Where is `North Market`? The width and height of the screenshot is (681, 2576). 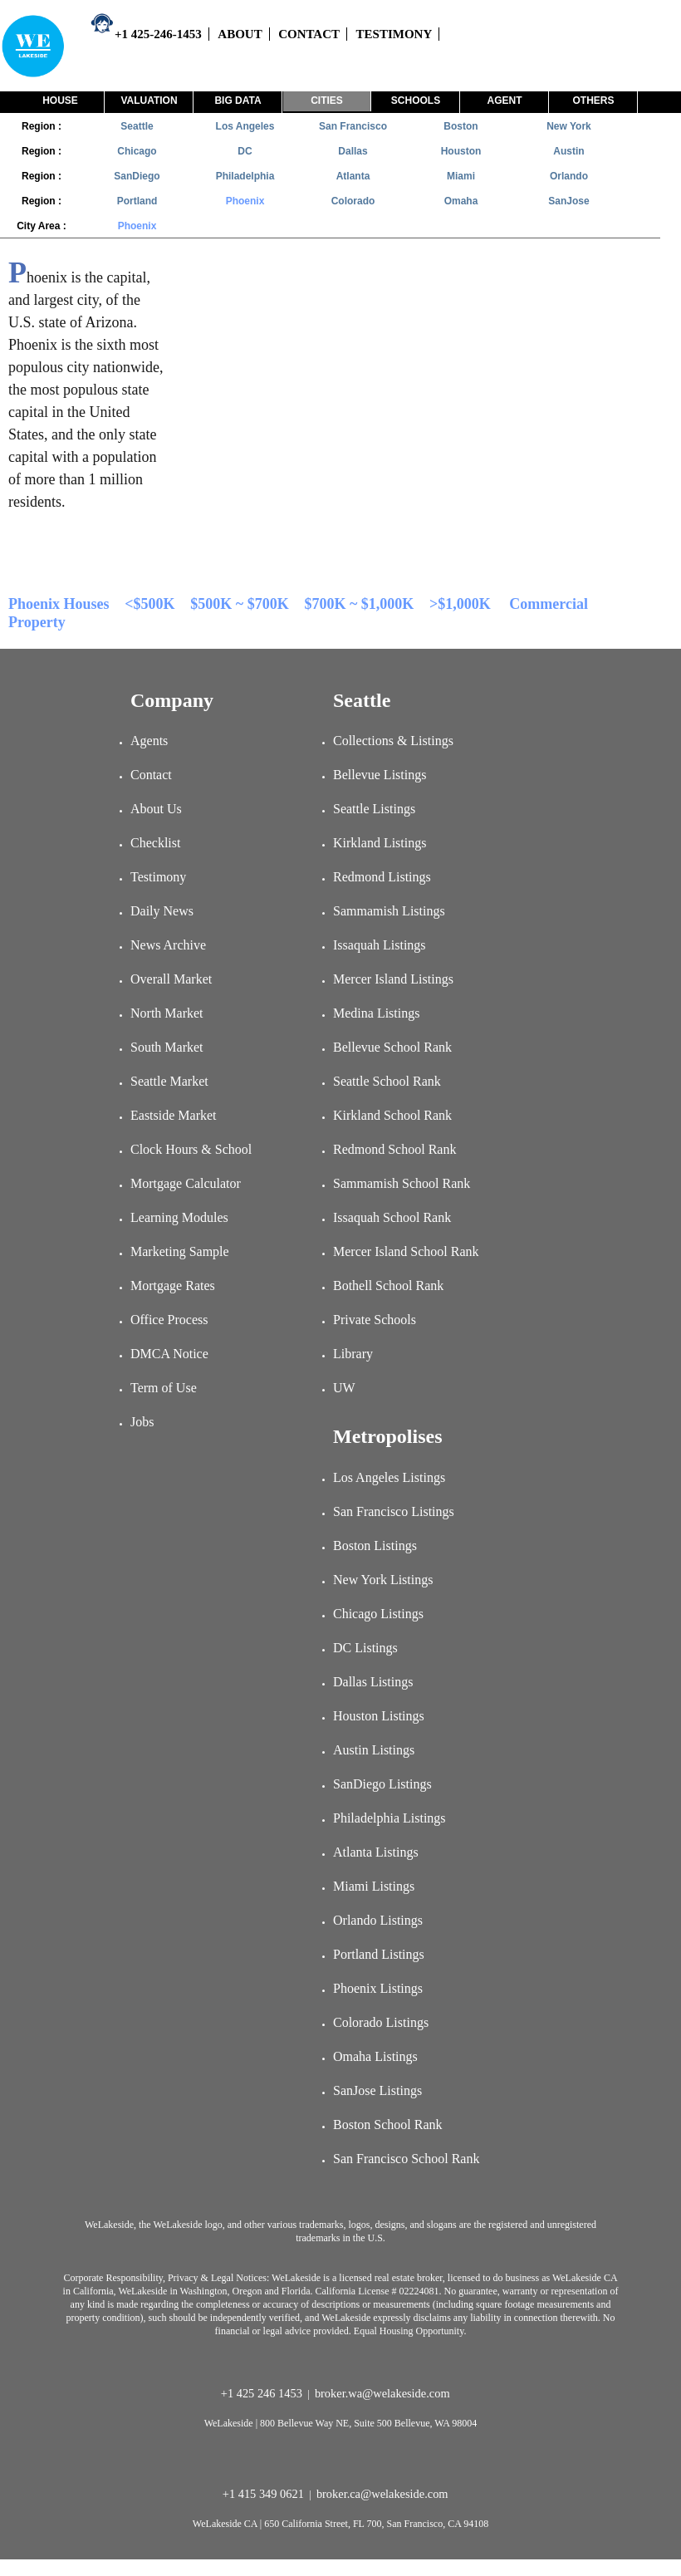
North Market is located at coordinates (166, 1013).